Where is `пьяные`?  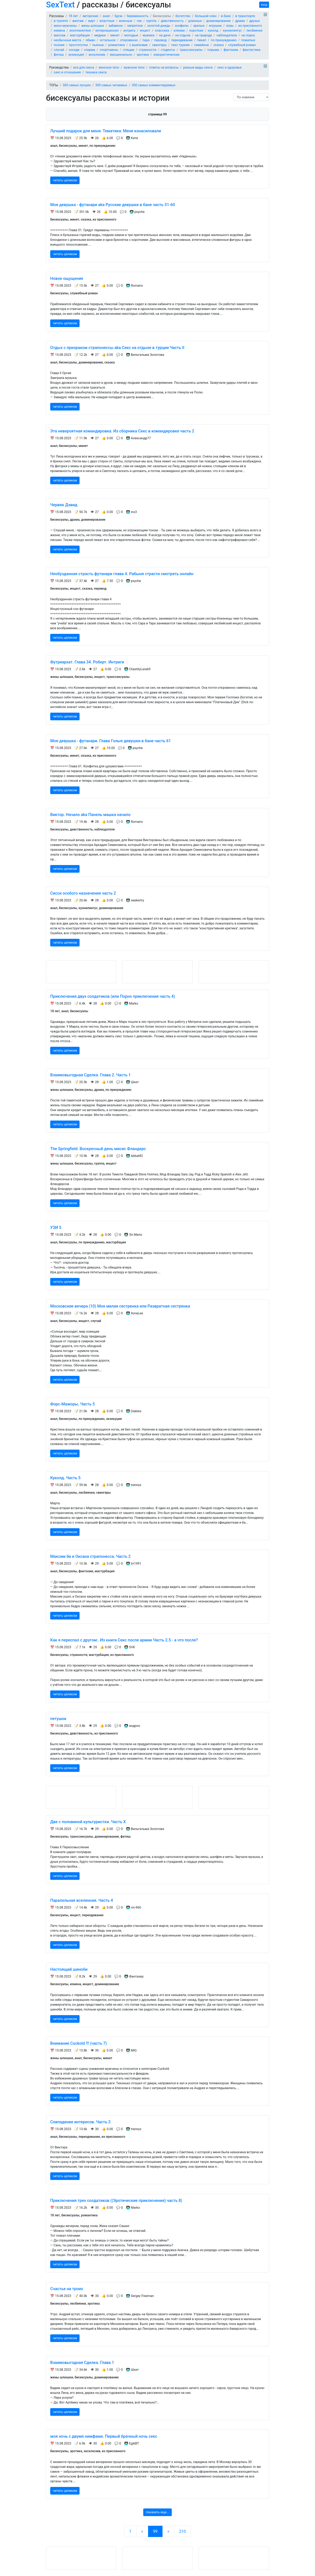
пьяные is located at coordinates (98, 45).